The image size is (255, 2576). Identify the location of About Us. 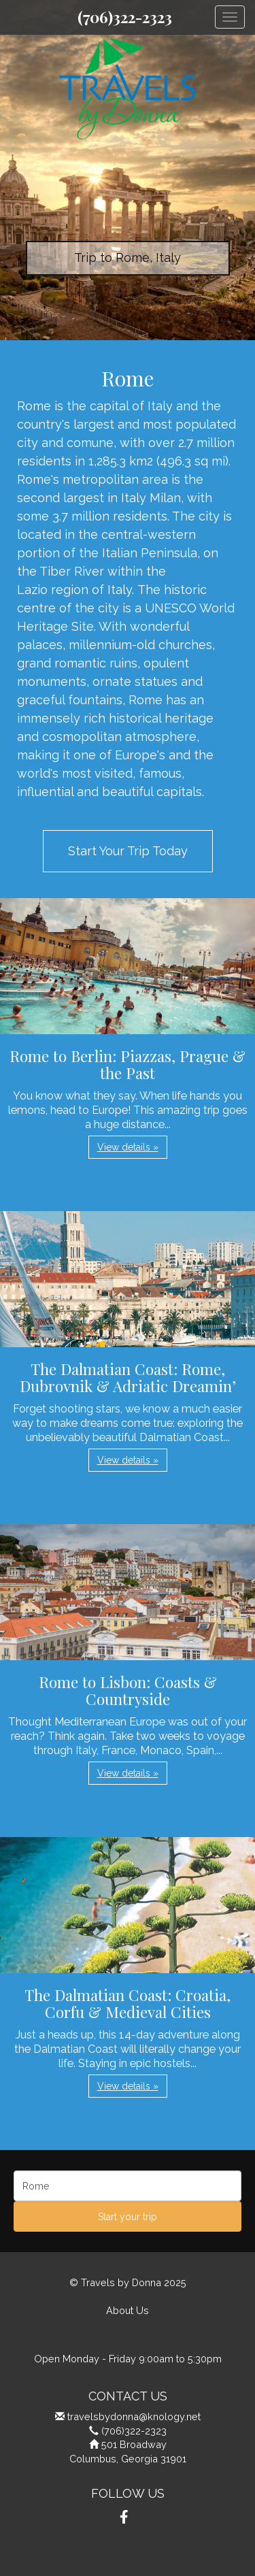
(127, 2310).